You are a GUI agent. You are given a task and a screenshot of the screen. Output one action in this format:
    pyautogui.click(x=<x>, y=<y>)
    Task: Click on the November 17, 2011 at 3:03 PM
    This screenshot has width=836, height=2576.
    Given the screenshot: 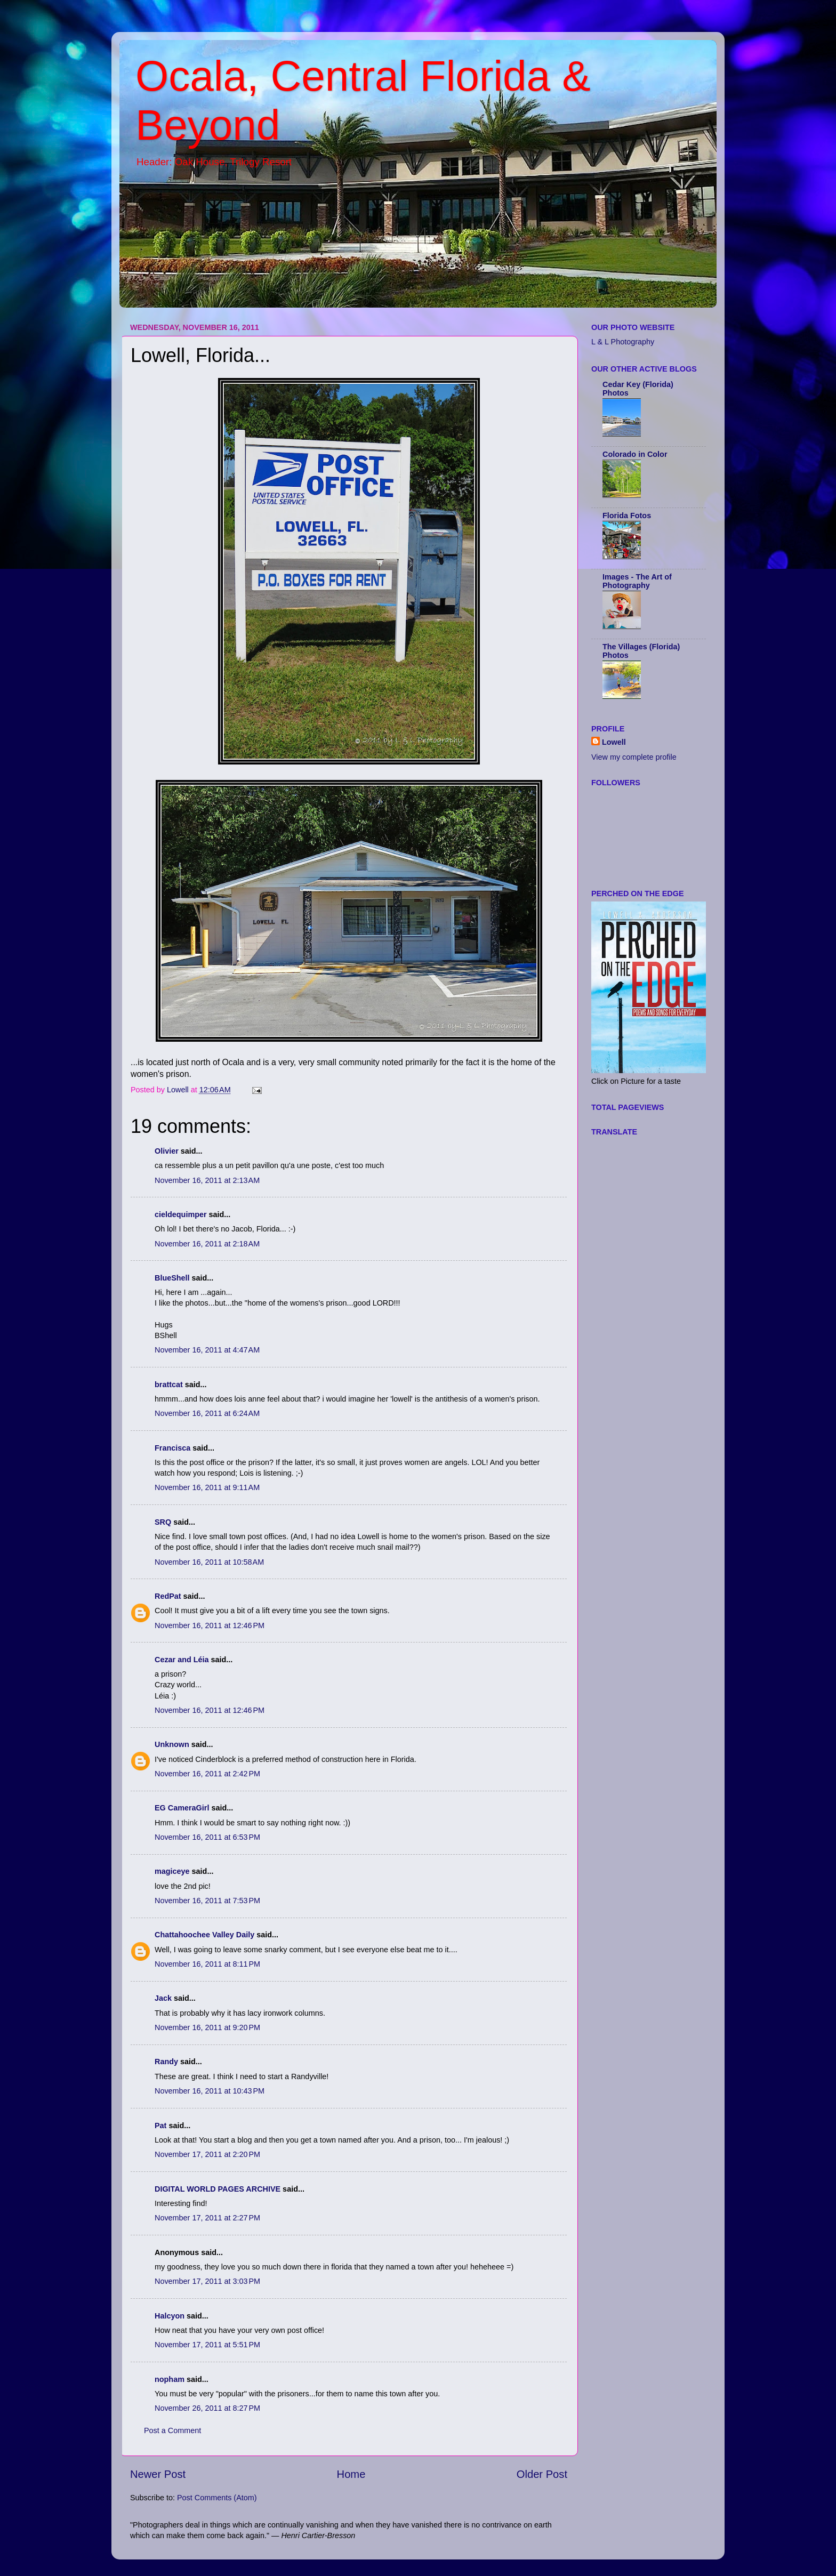 What is the action you would take?
    pyautogui.click(x=207, y=2281)
    